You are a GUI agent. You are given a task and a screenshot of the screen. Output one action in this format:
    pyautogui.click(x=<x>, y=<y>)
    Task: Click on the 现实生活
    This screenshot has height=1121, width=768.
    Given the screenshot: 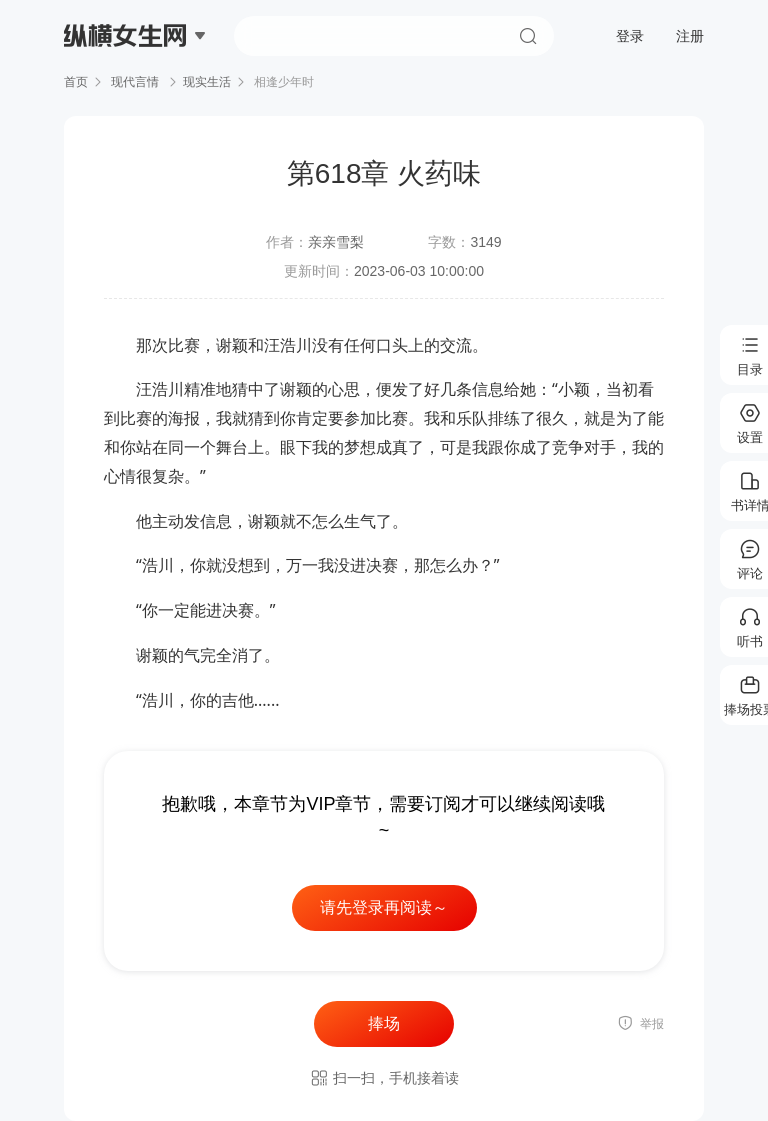 What is the action you would take?
    pyautogui.click(x=207, y=82)
    